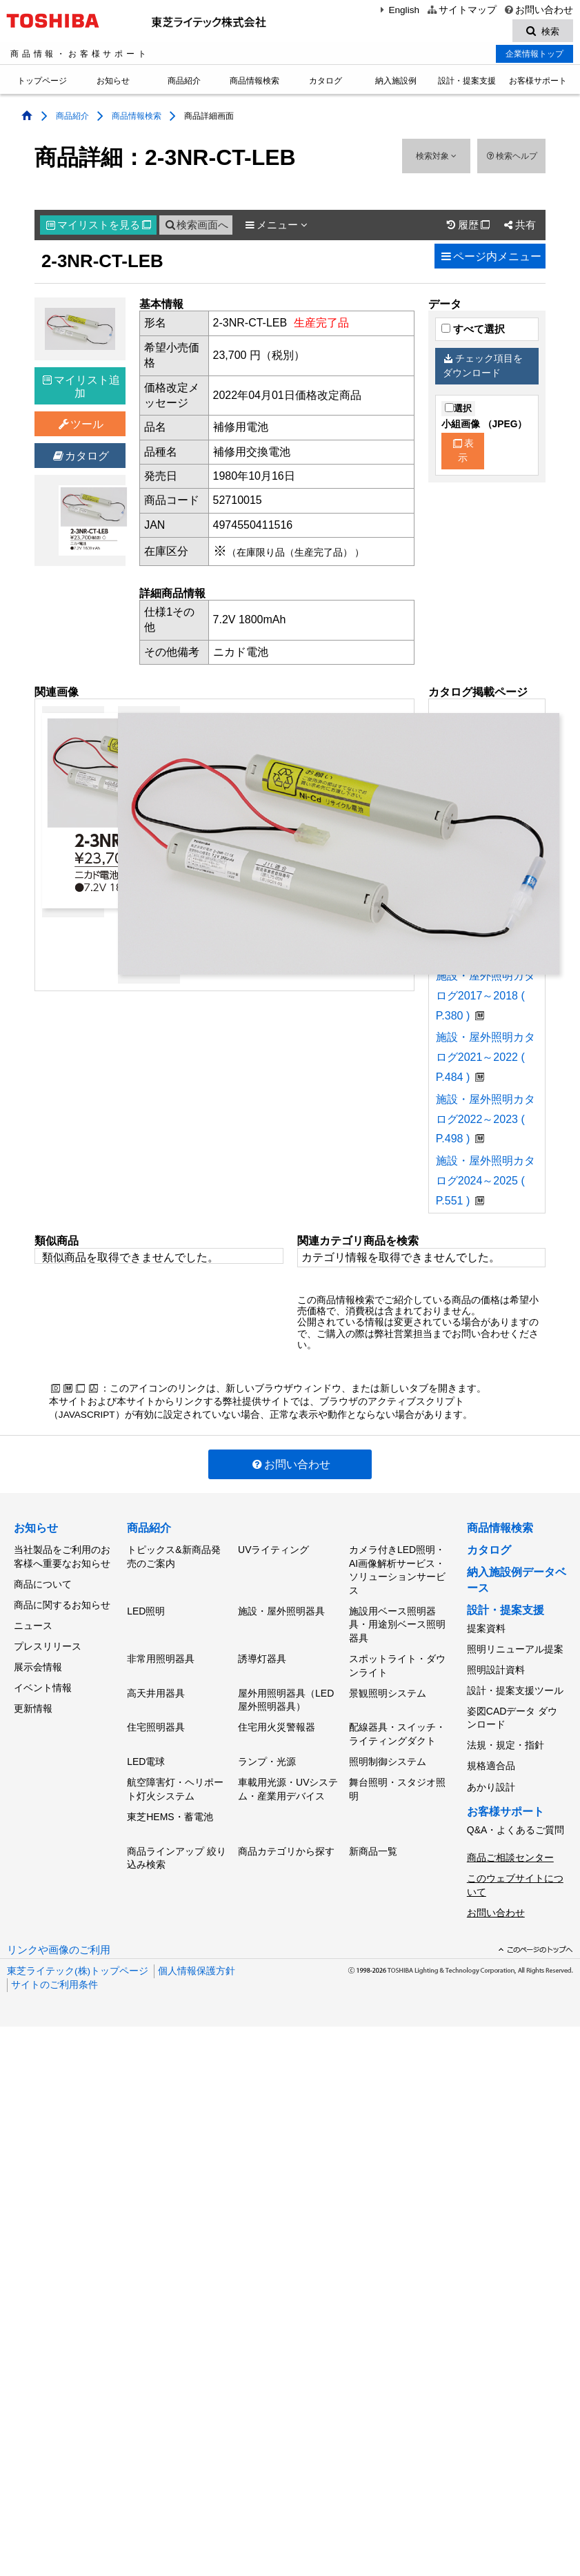 This screenshot has height=2576, width=580. I want to click on 当社製品をご利用のお客様へ重要なお知らせ, so click(62, 1557).